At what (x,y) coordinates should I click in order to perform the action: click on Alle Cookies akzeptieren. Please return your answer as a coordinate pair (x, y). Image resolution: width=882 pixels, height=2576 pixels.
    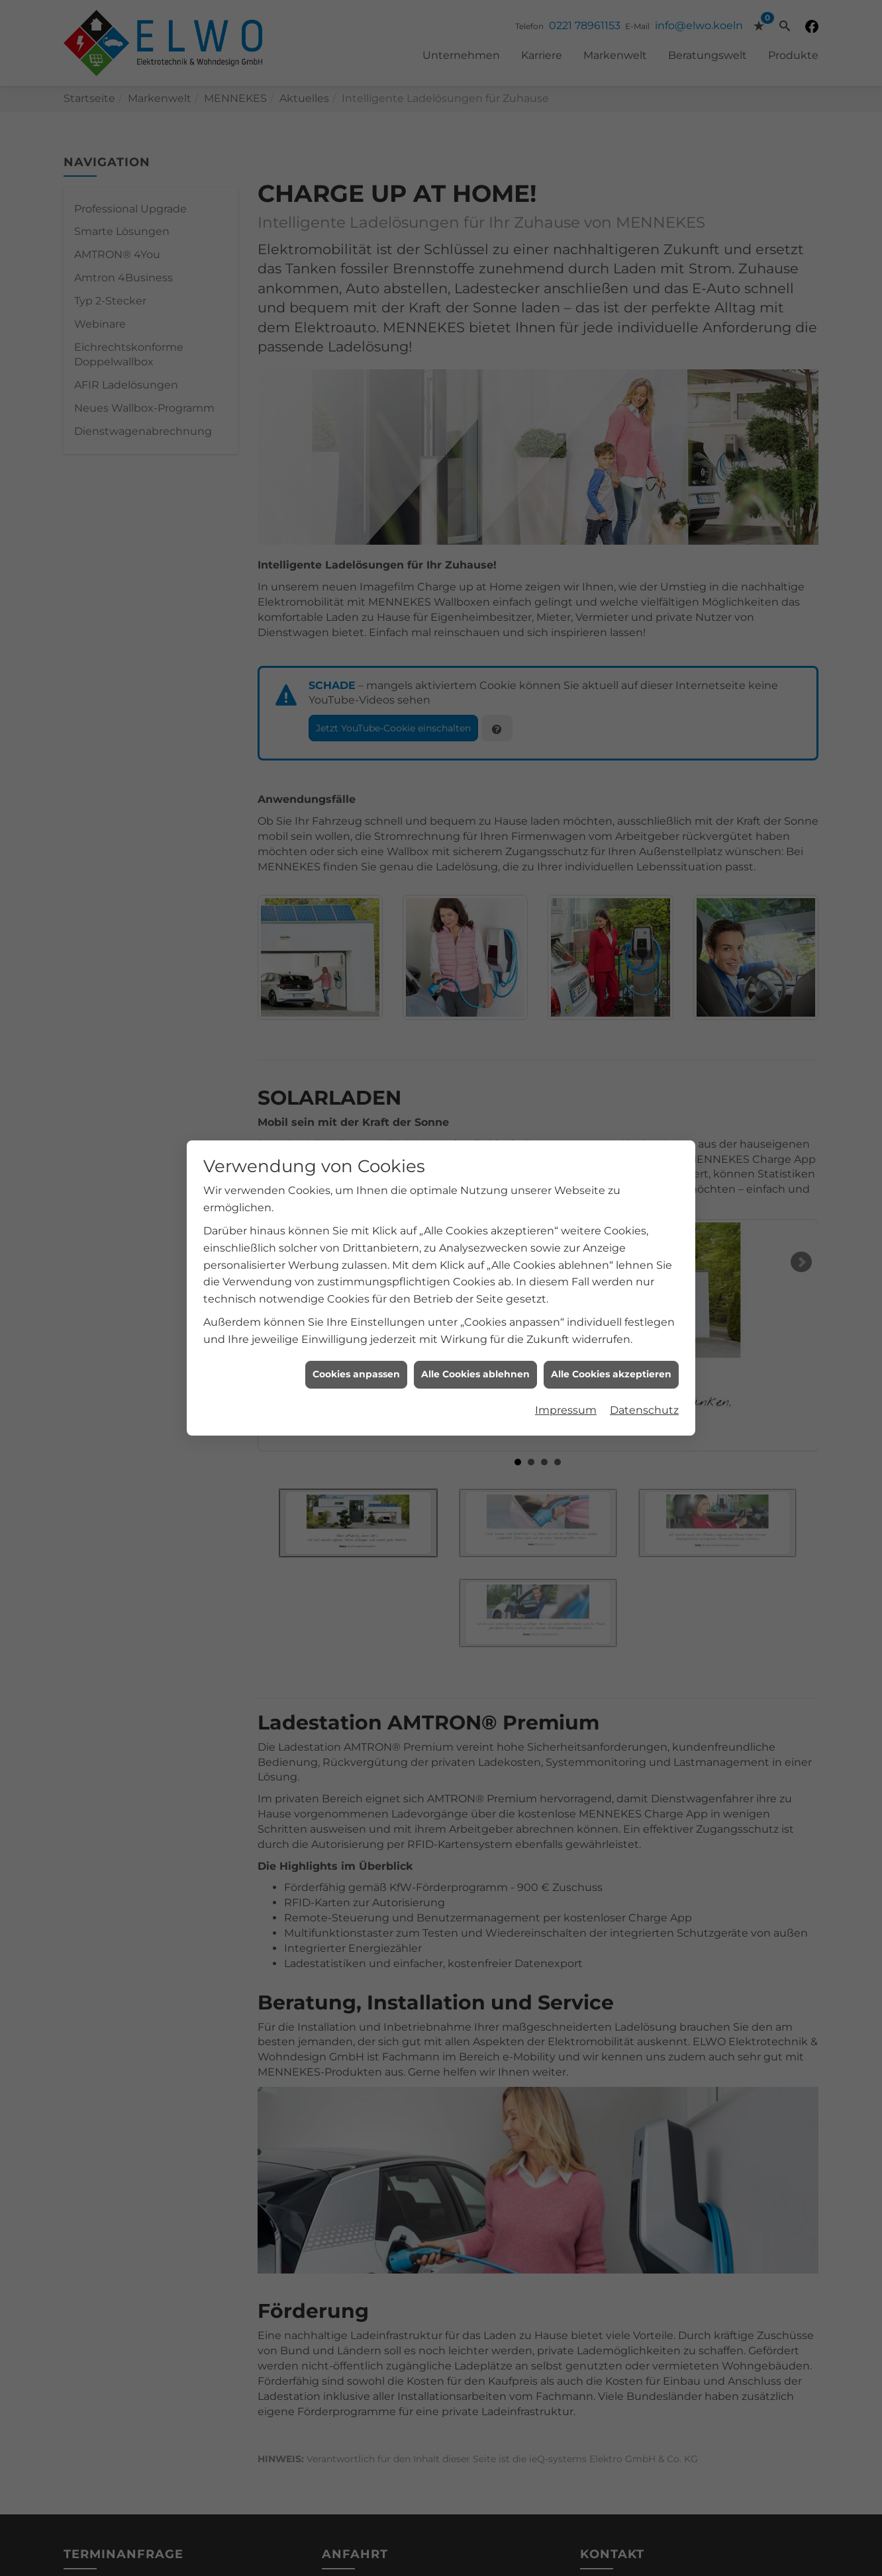
    Looking at the image, I should click on (611, 1316).